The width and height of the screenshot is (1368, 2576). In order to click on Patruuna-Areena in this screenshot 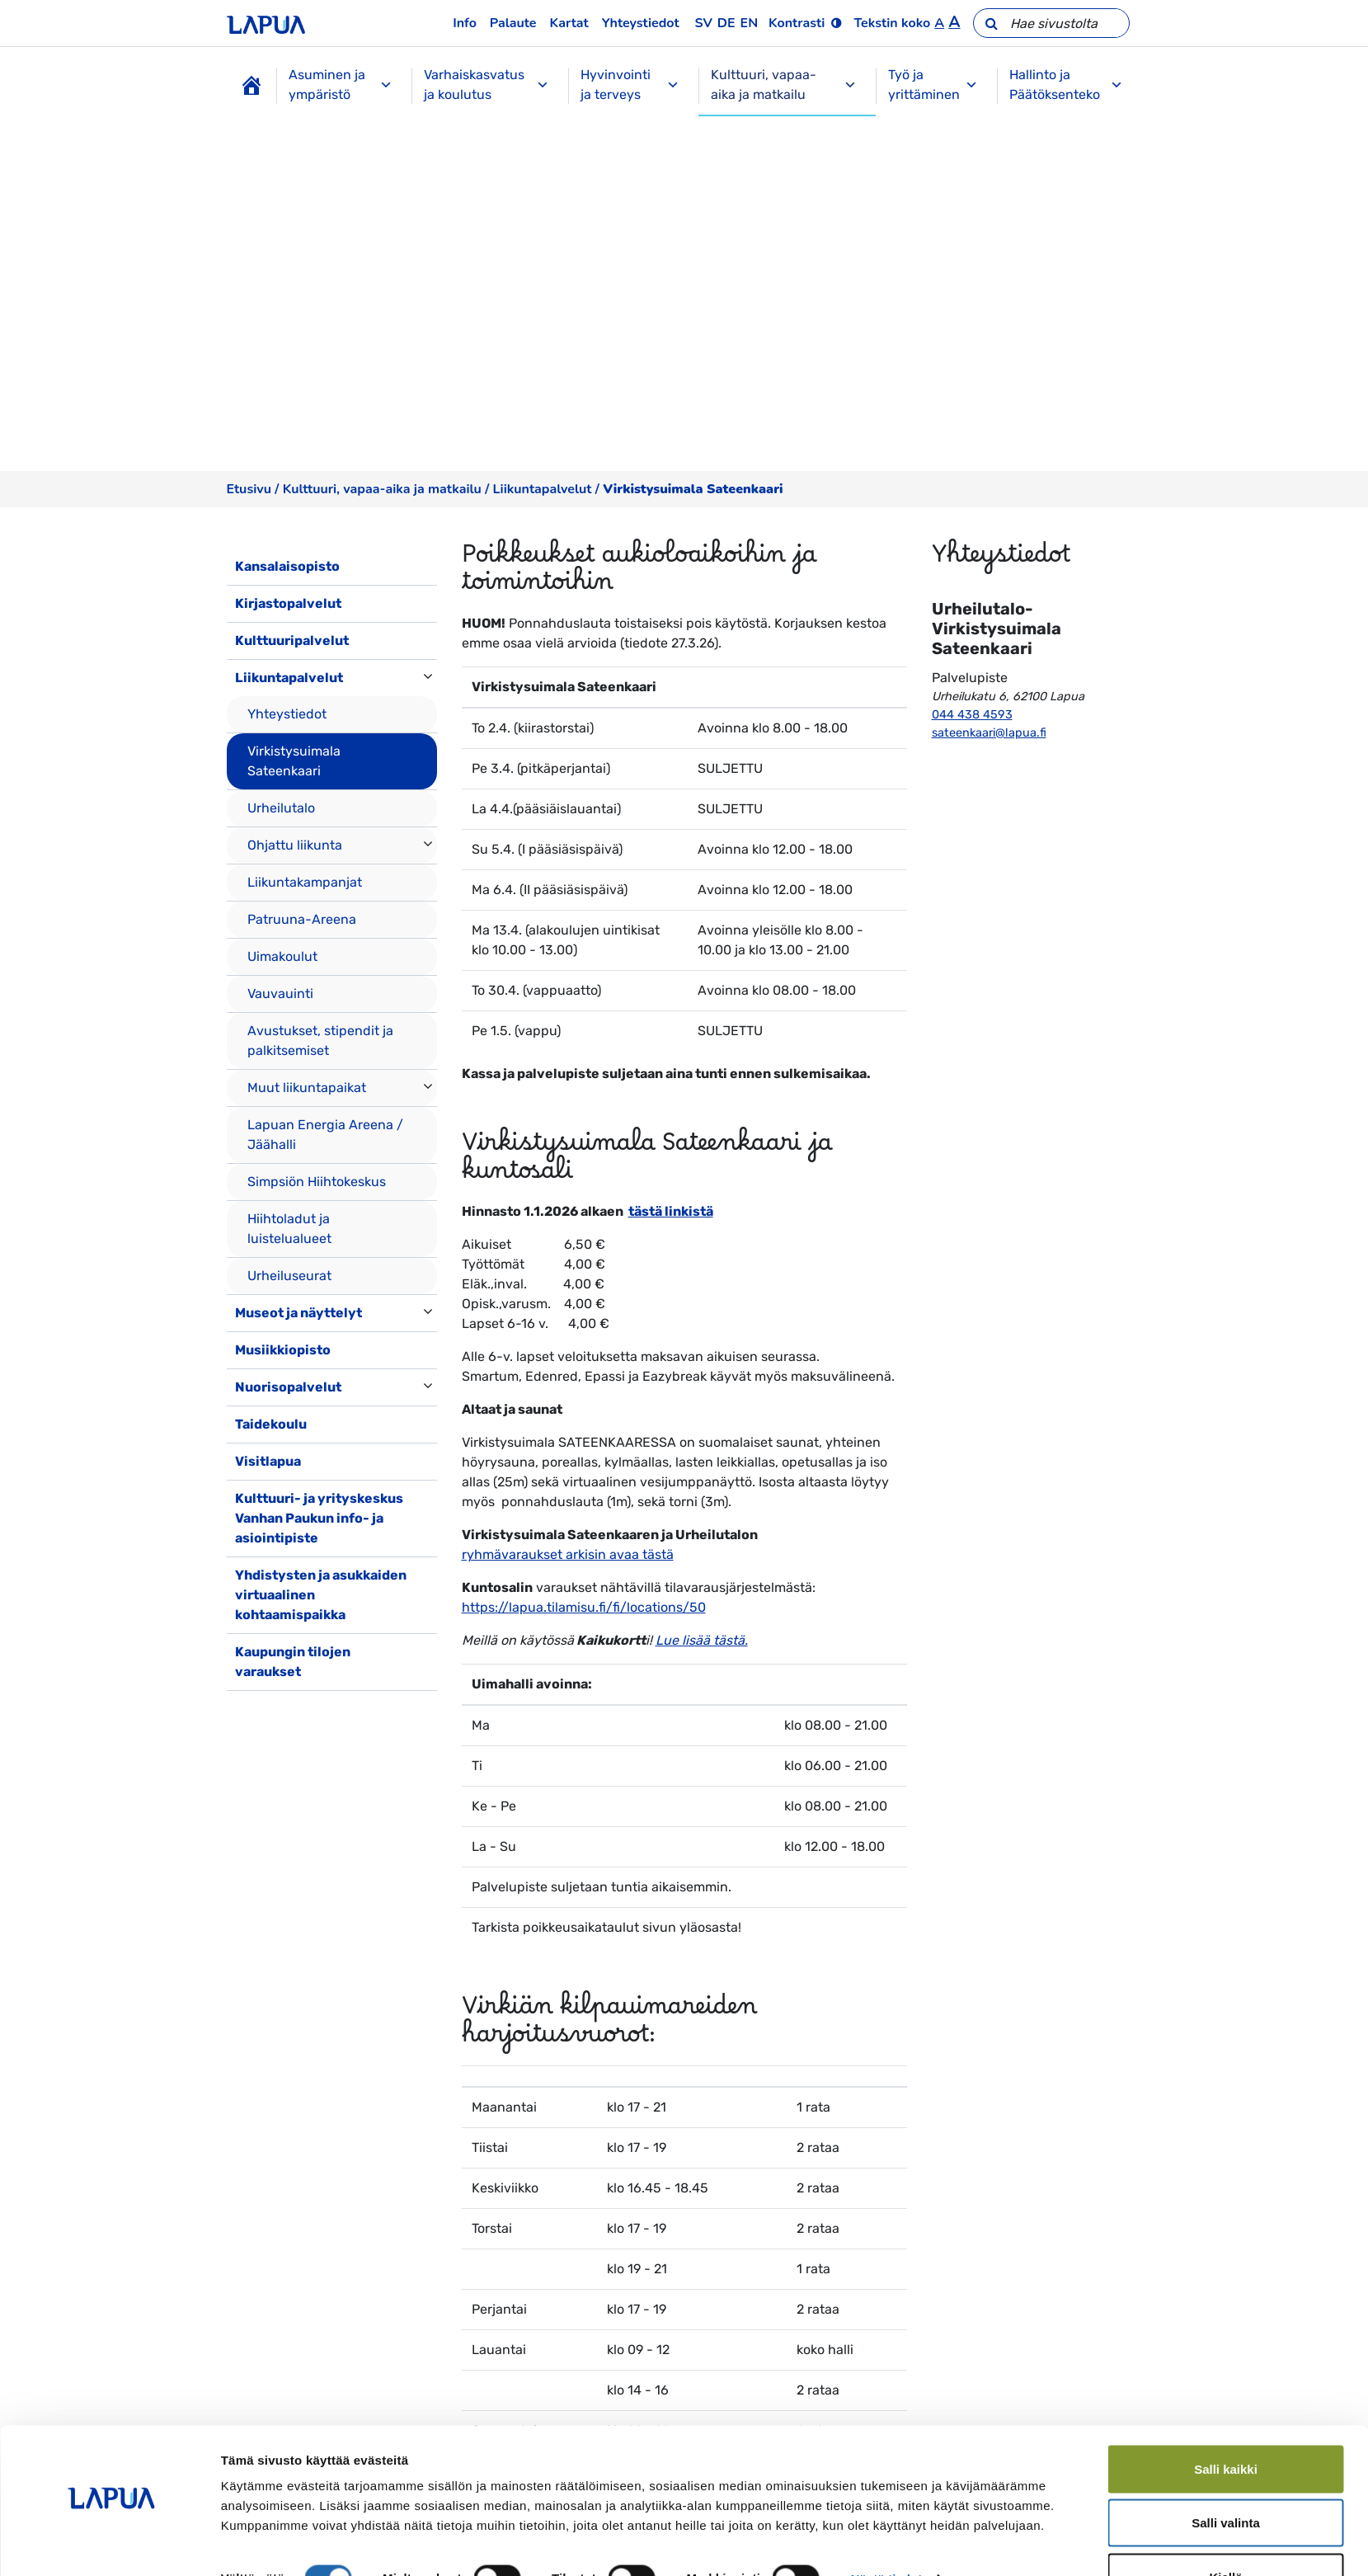, I will do `click(301, 919)`.